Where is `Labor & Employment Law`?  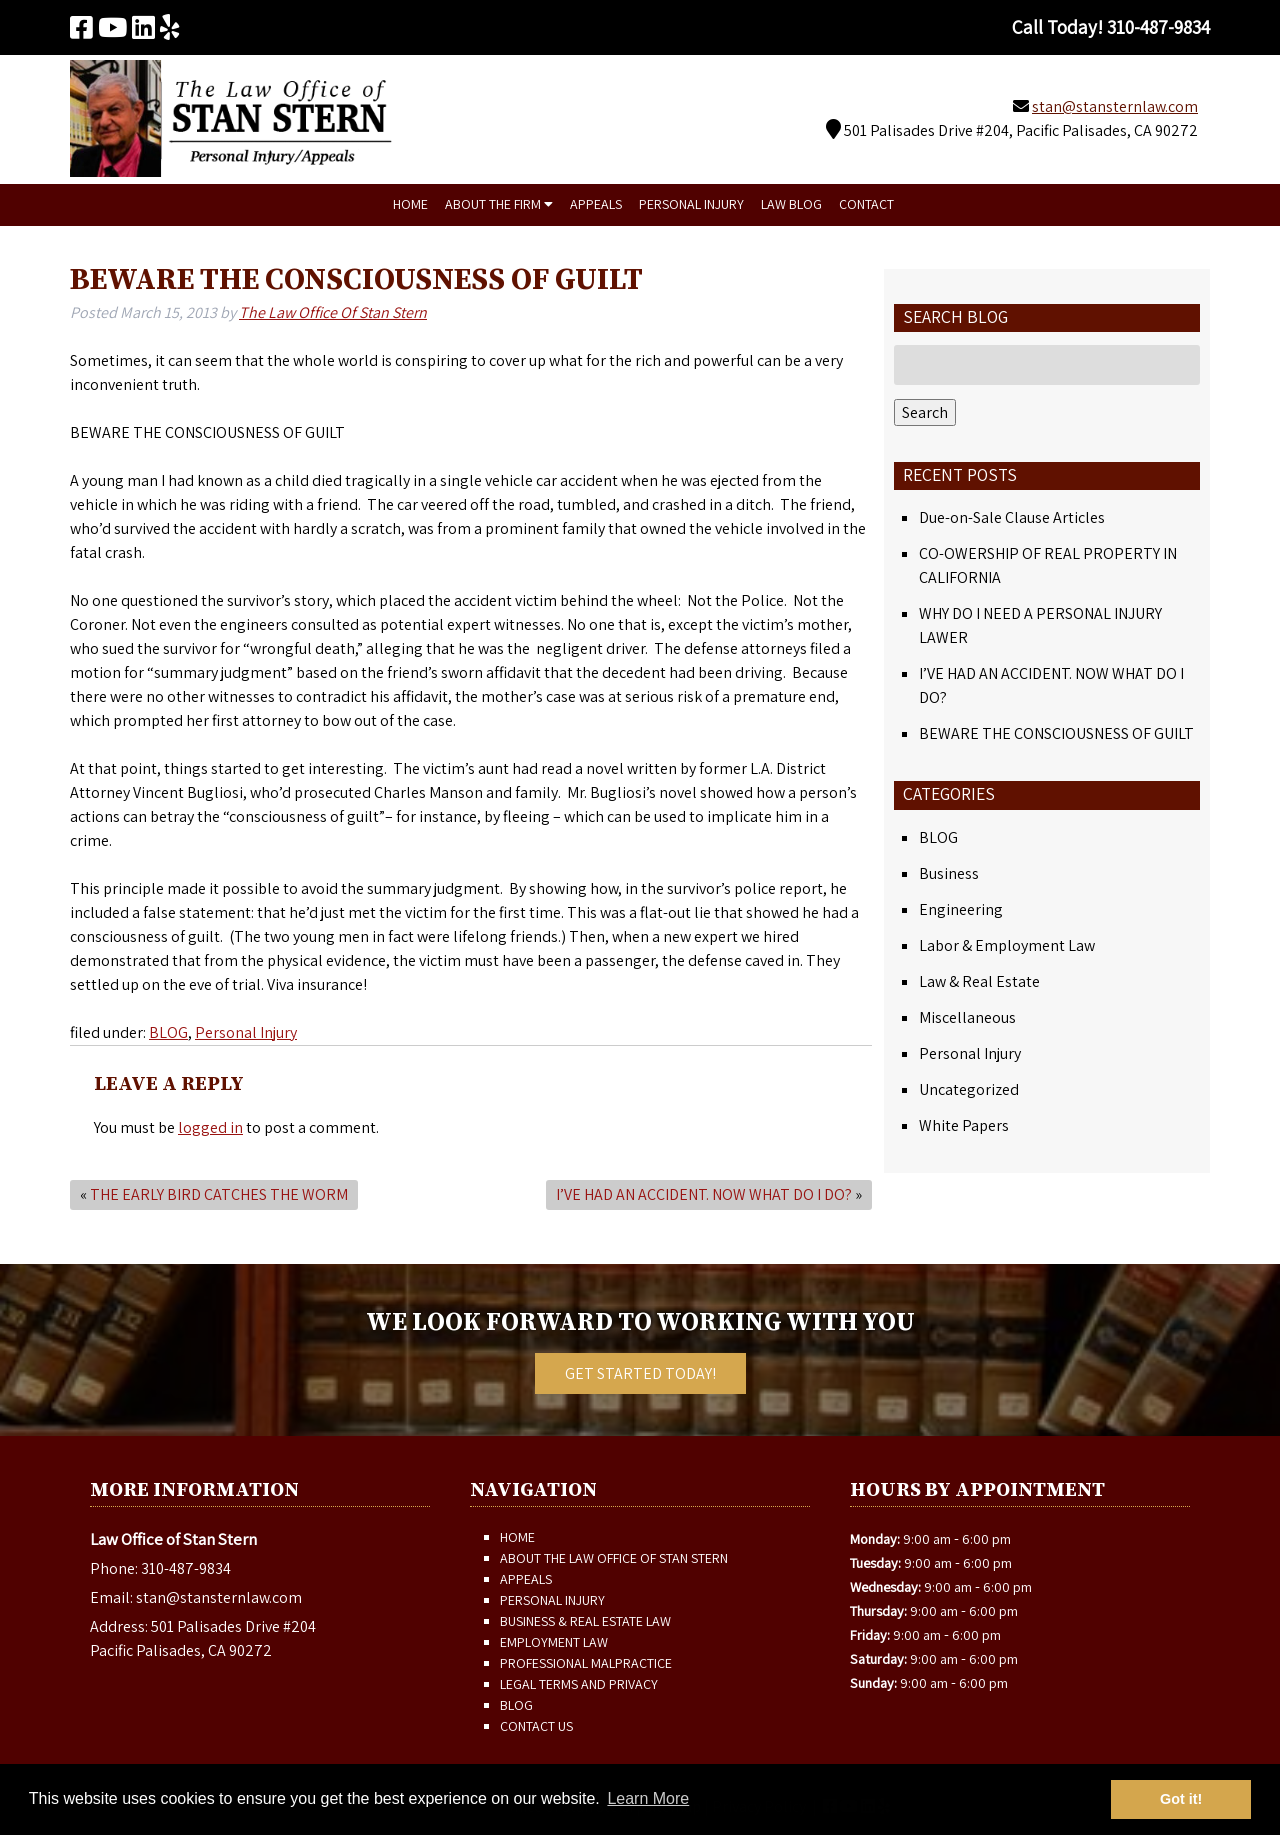 Labor & Employment Law is located at coordinates (1007, 945).